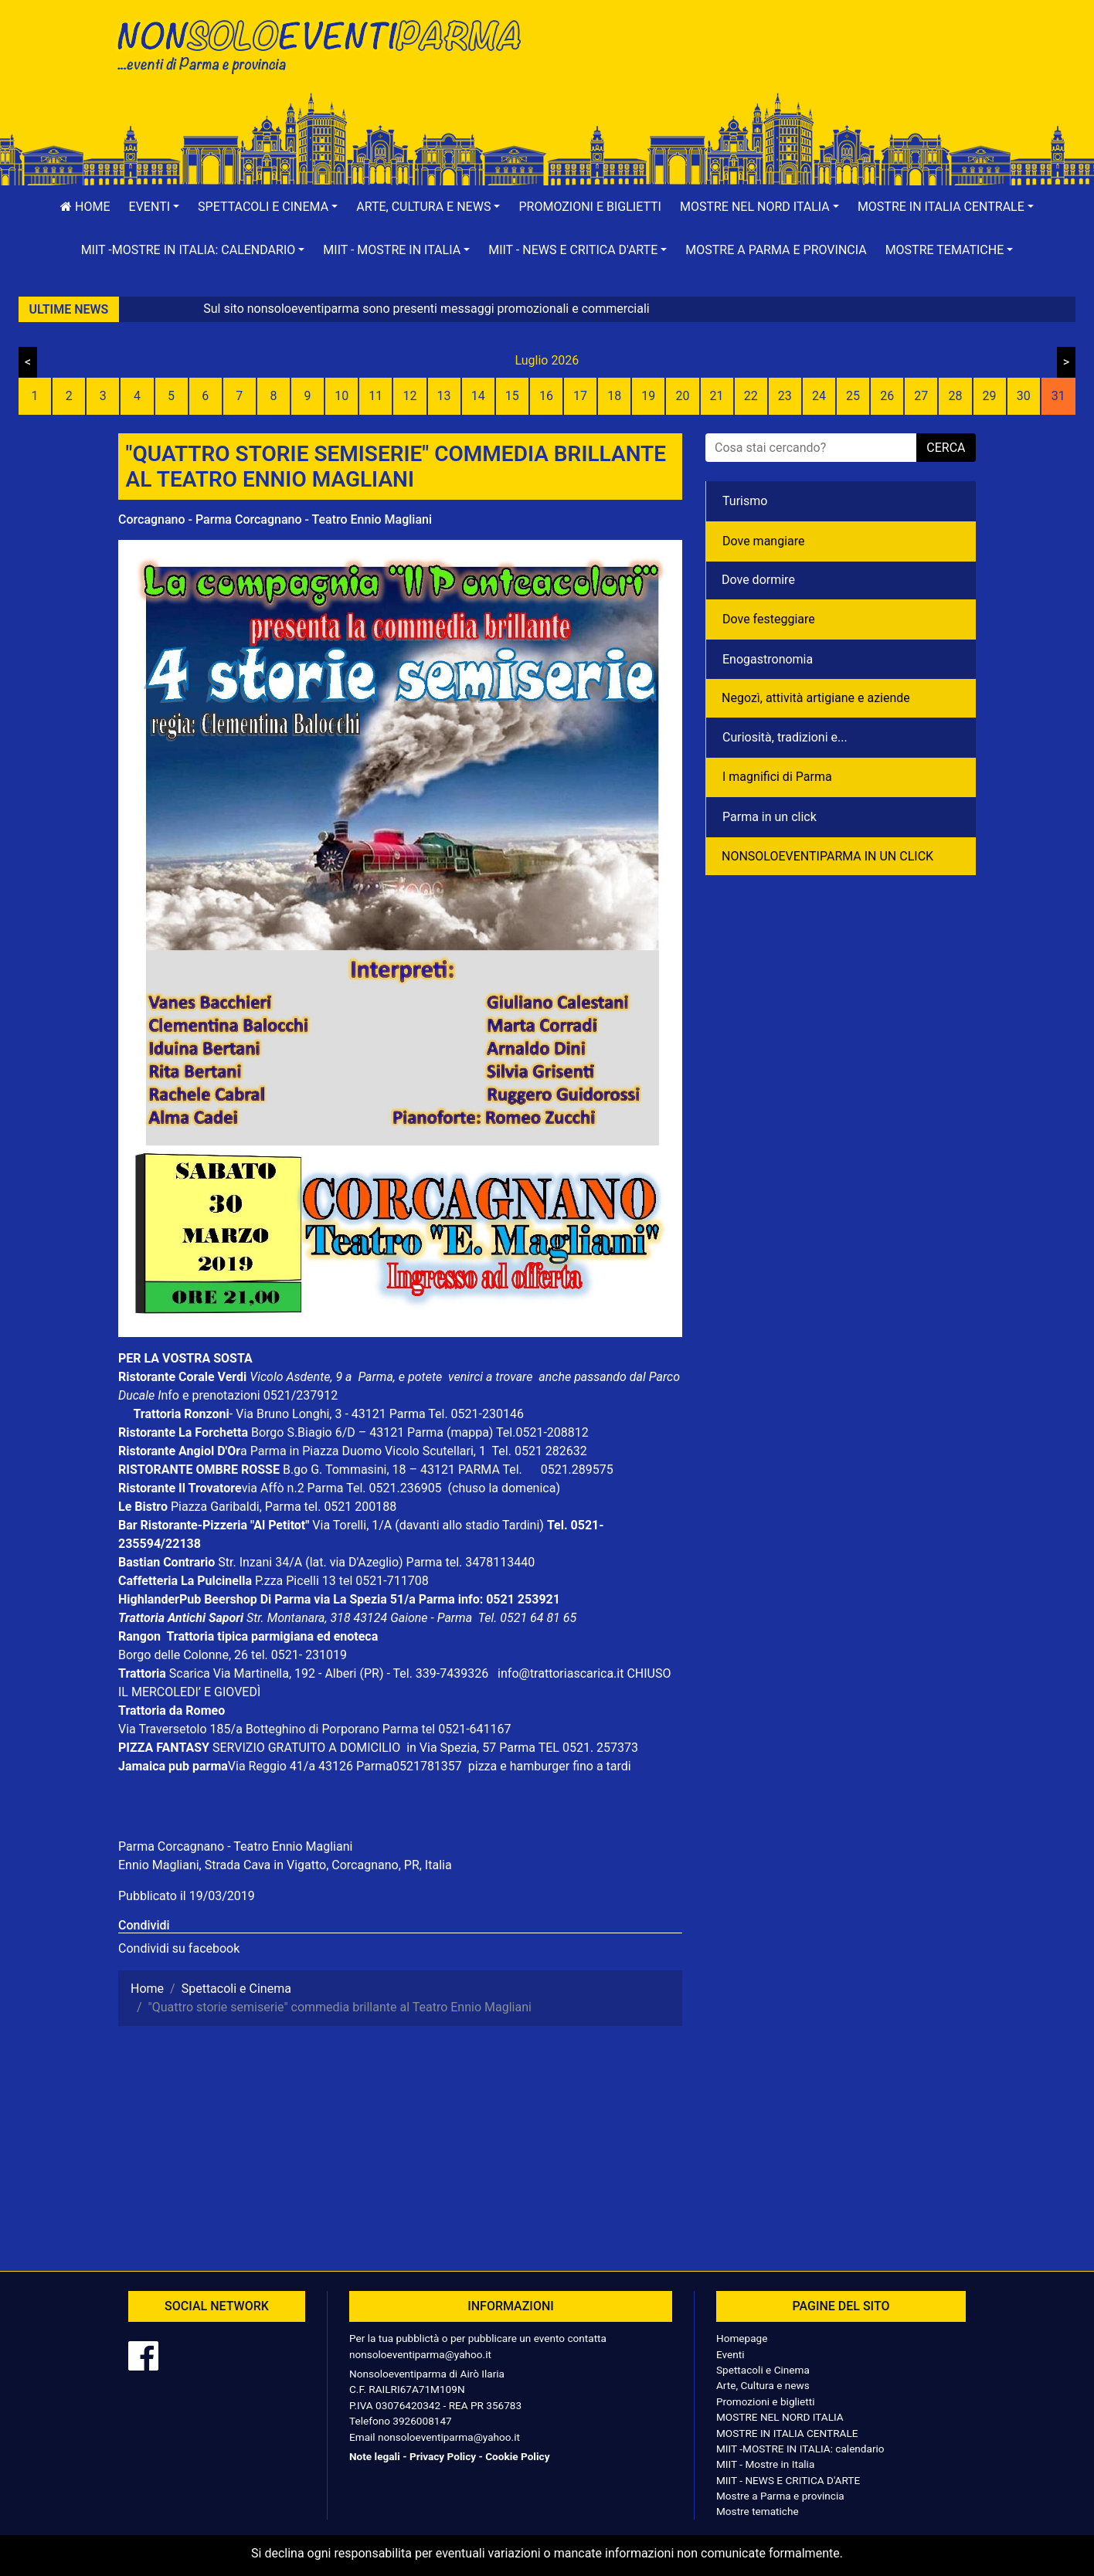 This screenshot has height=2576, width=1094. What do you see at coordinates (990, 396) in the screenshot?
I see `29` at bounding box center [990, 396].